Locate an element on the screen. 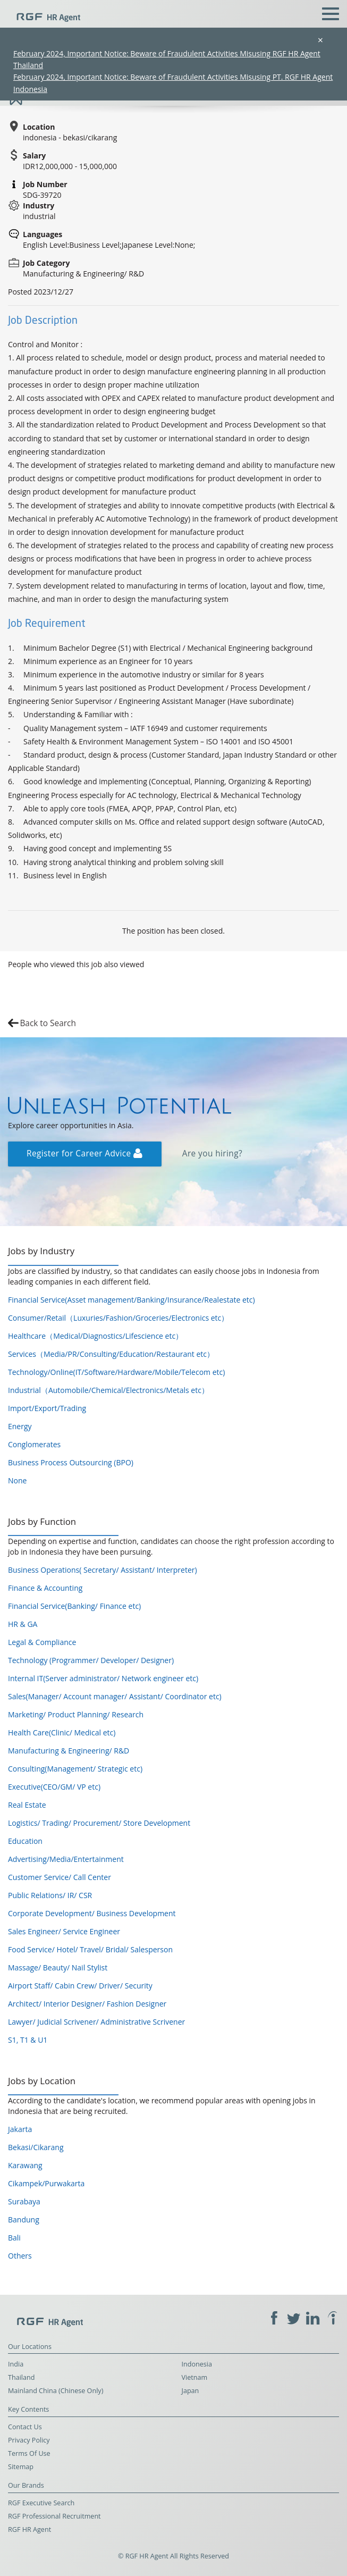  Executive(CEO/GM/ VP etc) is located at coordinates (54, 1787).